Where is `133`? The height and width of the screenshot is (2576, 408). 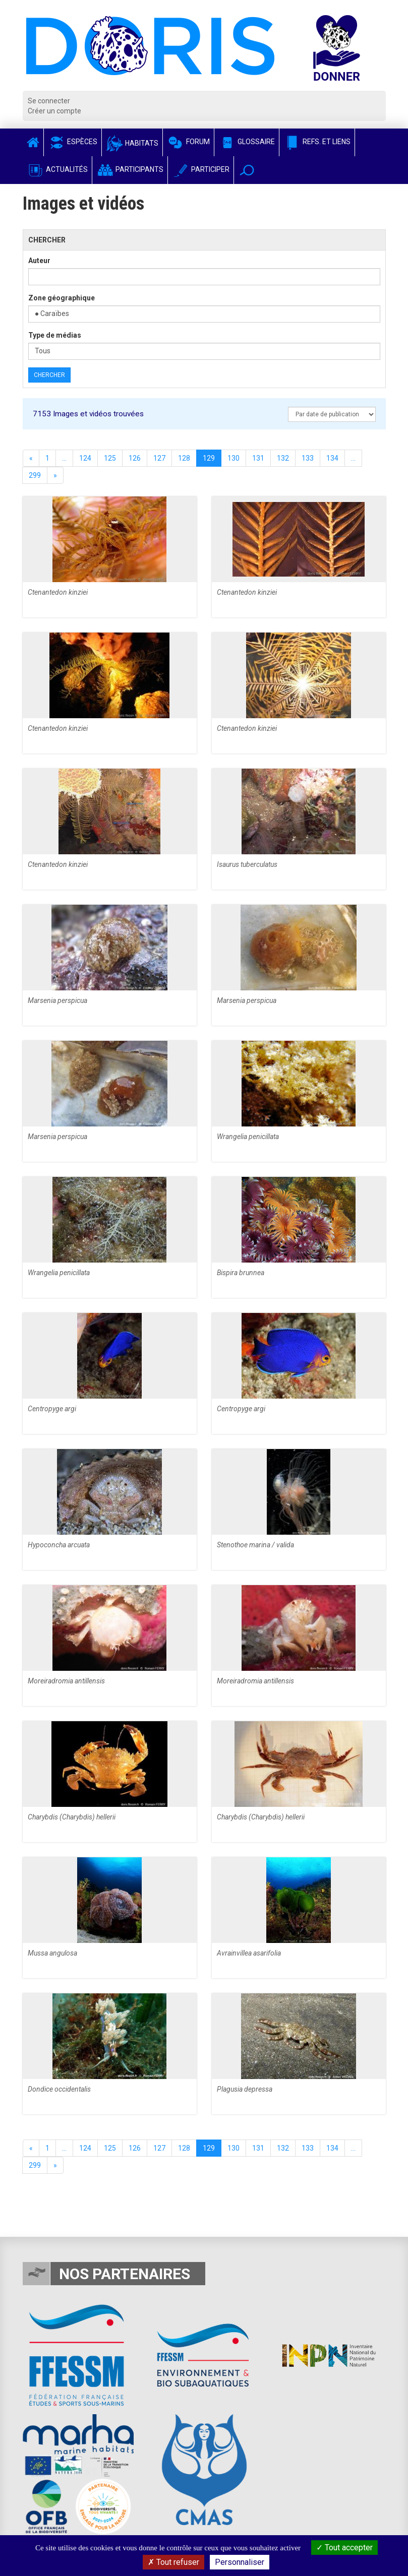
133 is located at coordinates (308, 458).